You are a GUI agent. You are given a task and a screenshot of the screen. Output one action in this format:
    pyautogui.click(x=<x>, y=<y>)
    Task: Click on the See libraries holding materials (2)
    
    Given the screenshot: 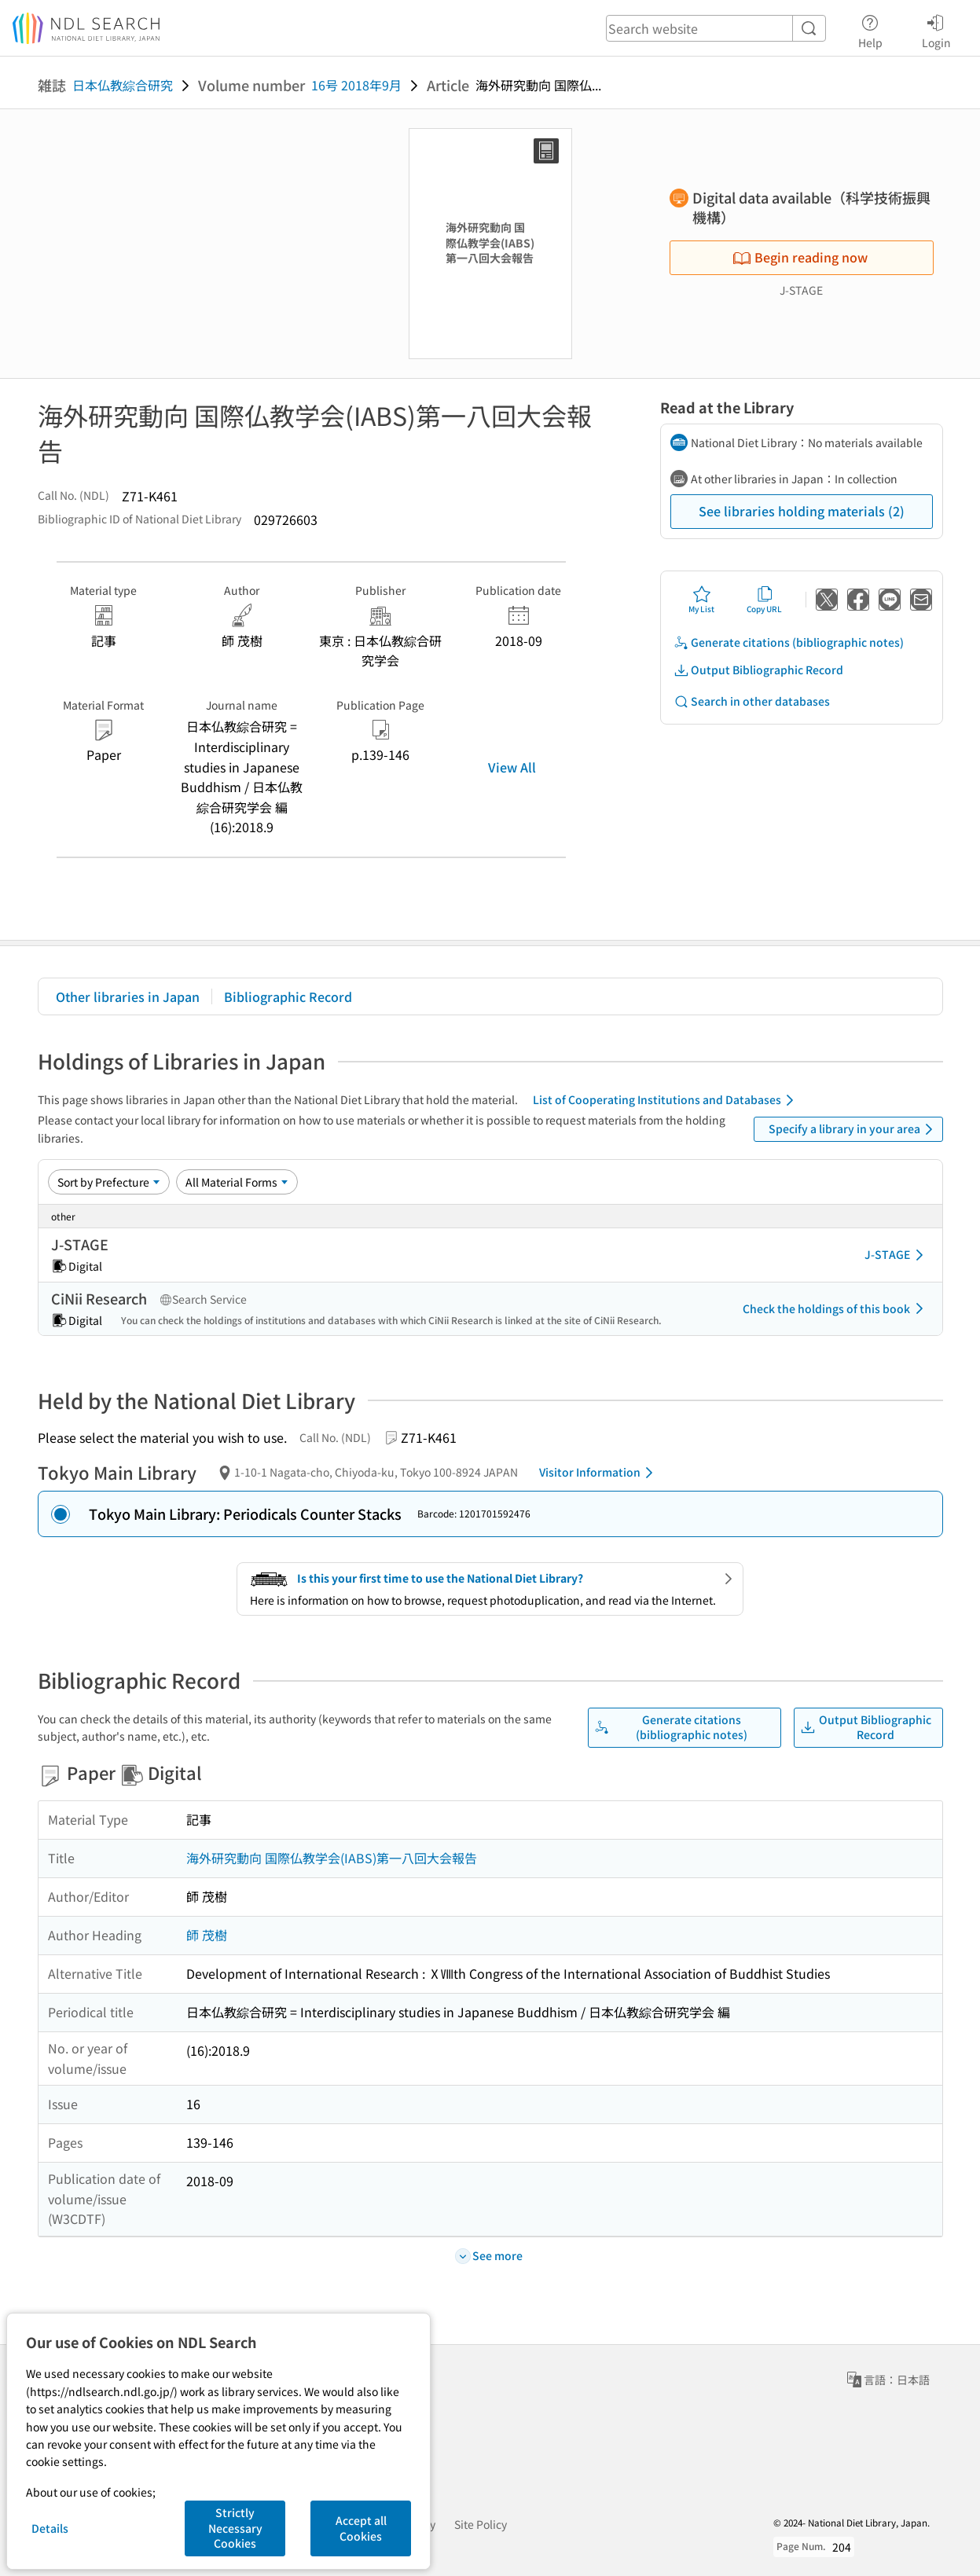 What is the action you would take?
    pyautogui.click(x=802, y=510)
    